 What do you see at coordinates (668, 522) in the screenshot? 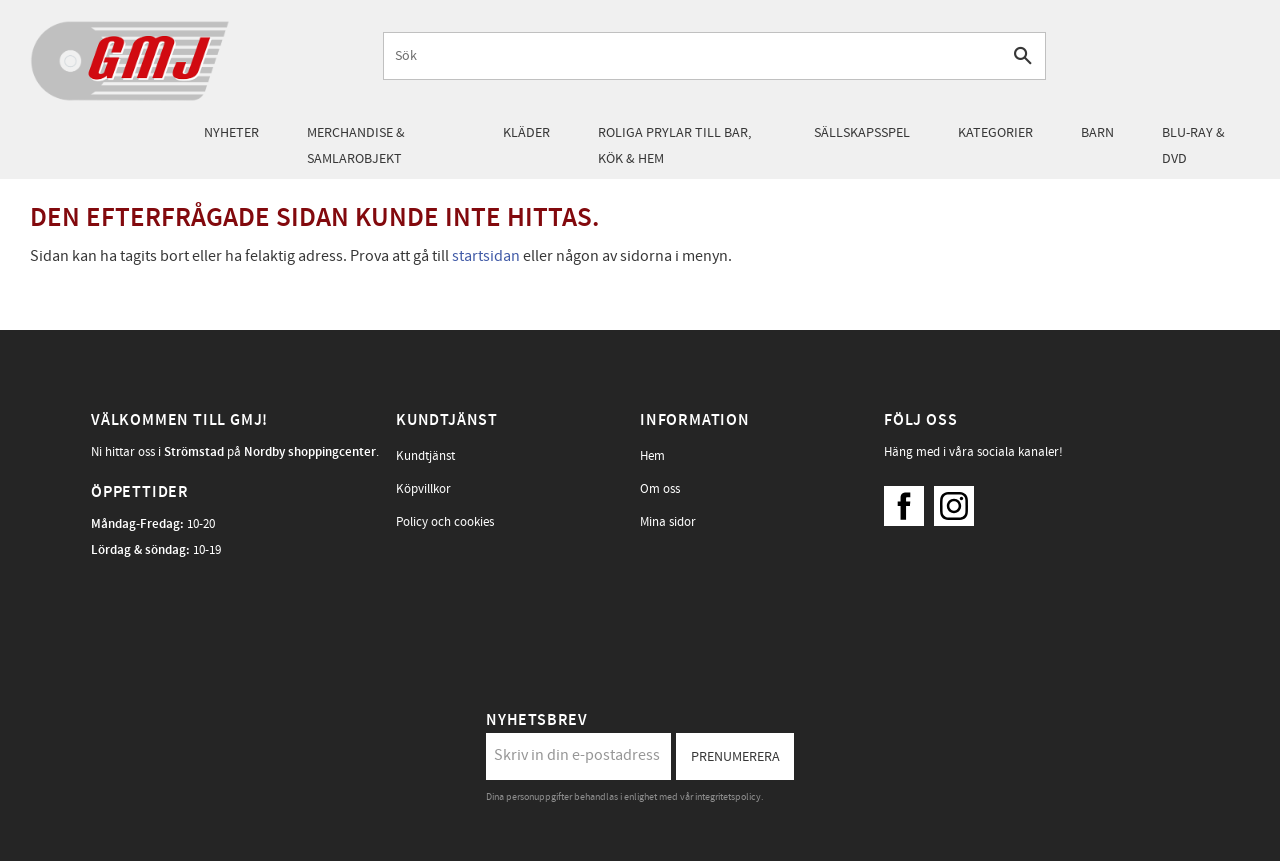
I see `Mina sidor [menuitem]` at bounding box center [668, 522].